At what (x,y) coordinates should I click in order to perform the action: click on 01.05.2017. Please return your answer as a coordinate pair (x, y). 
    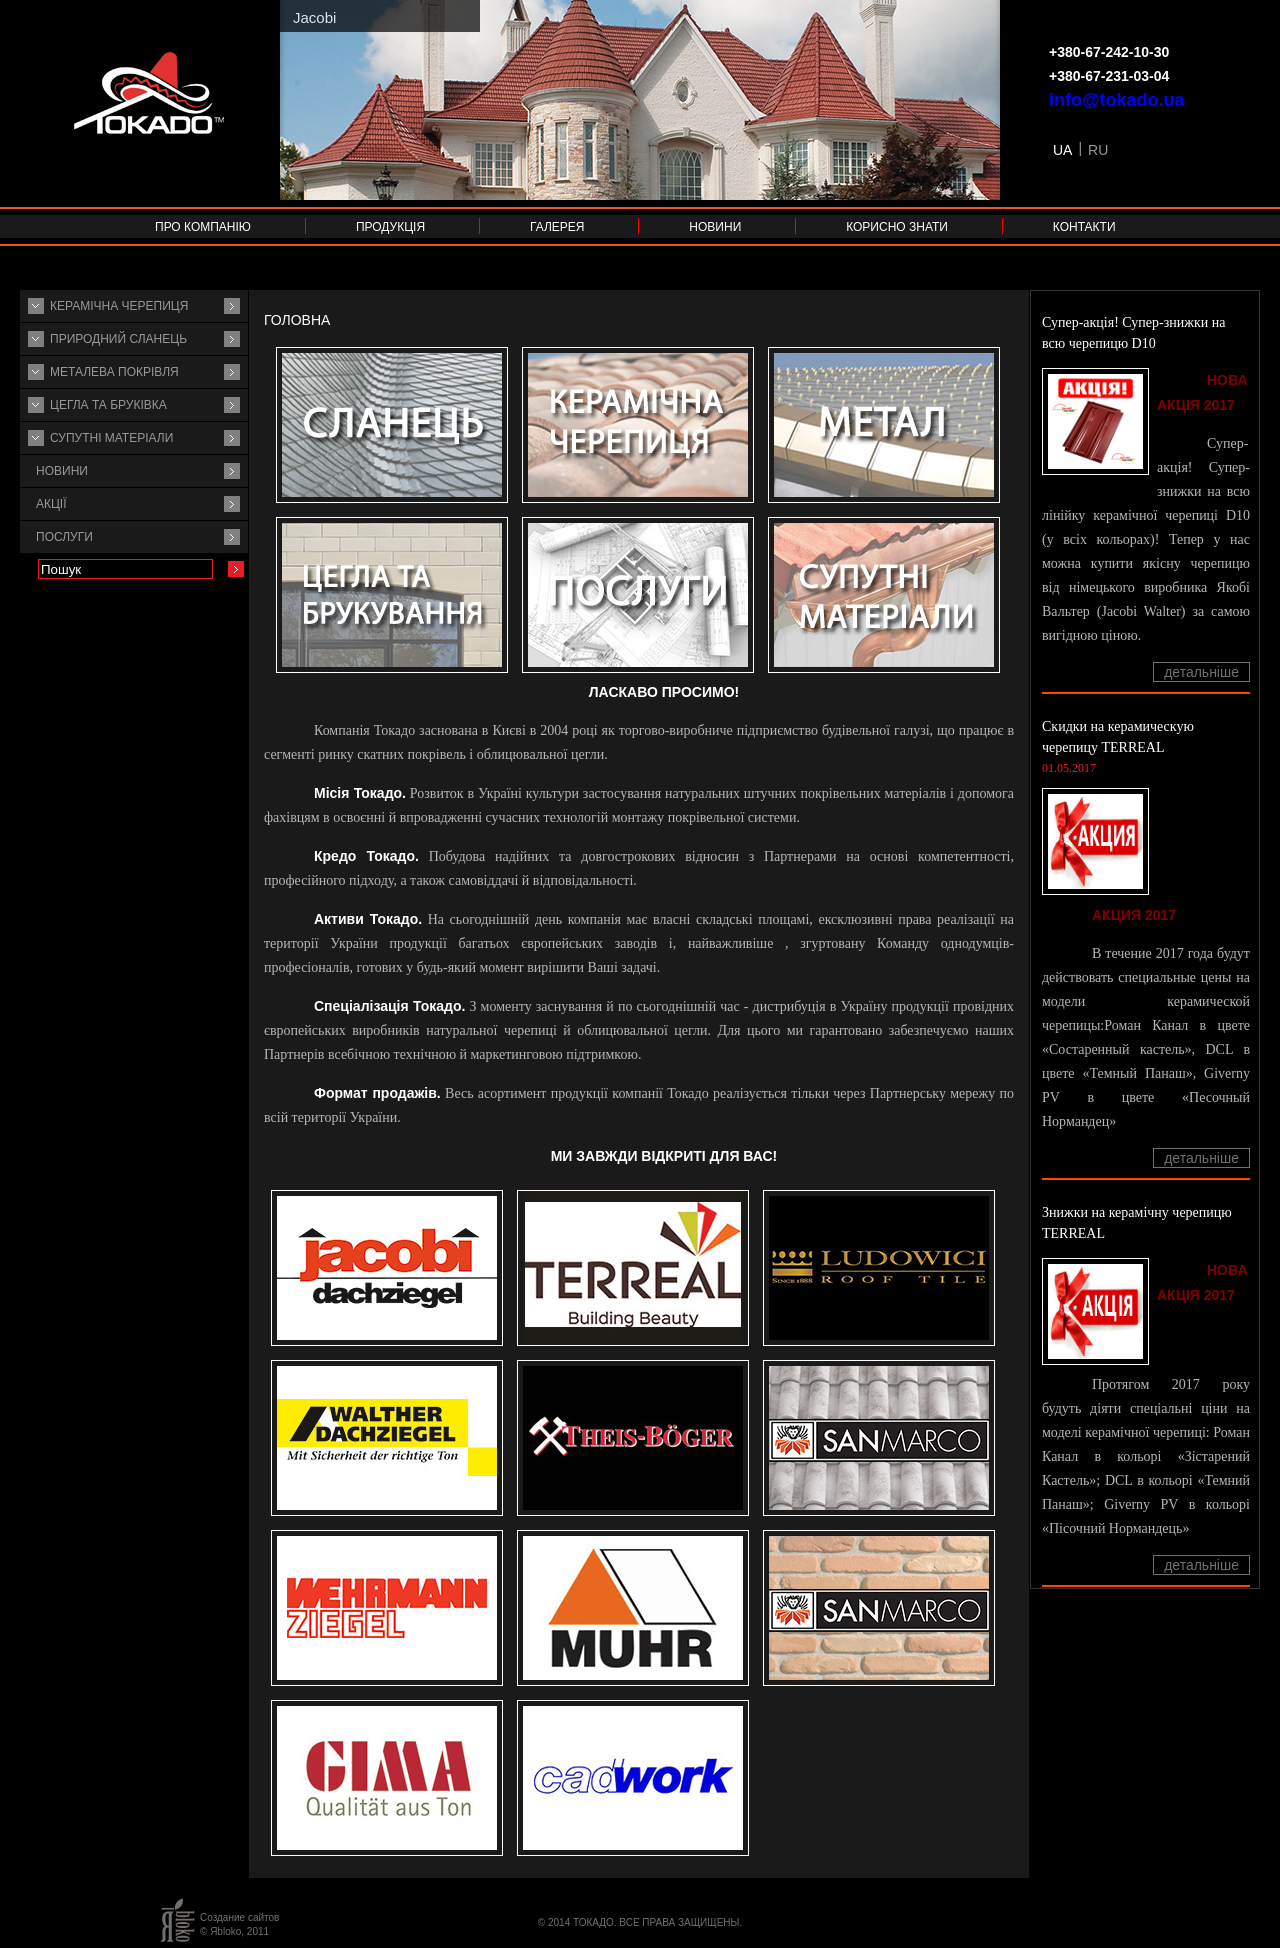
    Looking at the image, I should click on (1069, 768).